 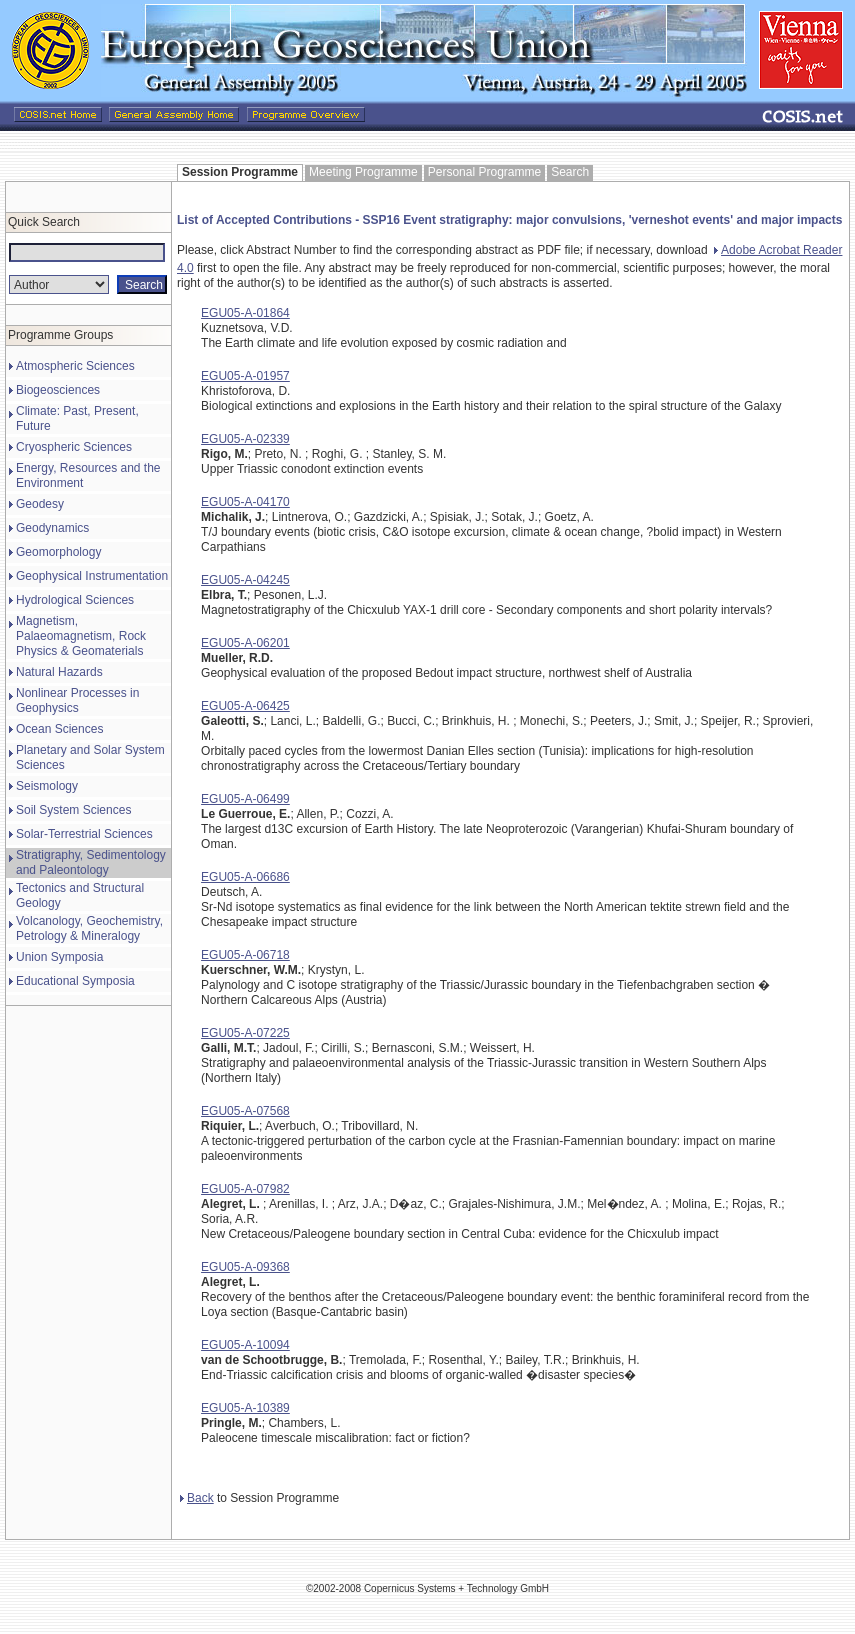 What do you see at coordinates (58, 390) in the screenshot?
I see `Biogeosciences` at bounding box center [58, 390].